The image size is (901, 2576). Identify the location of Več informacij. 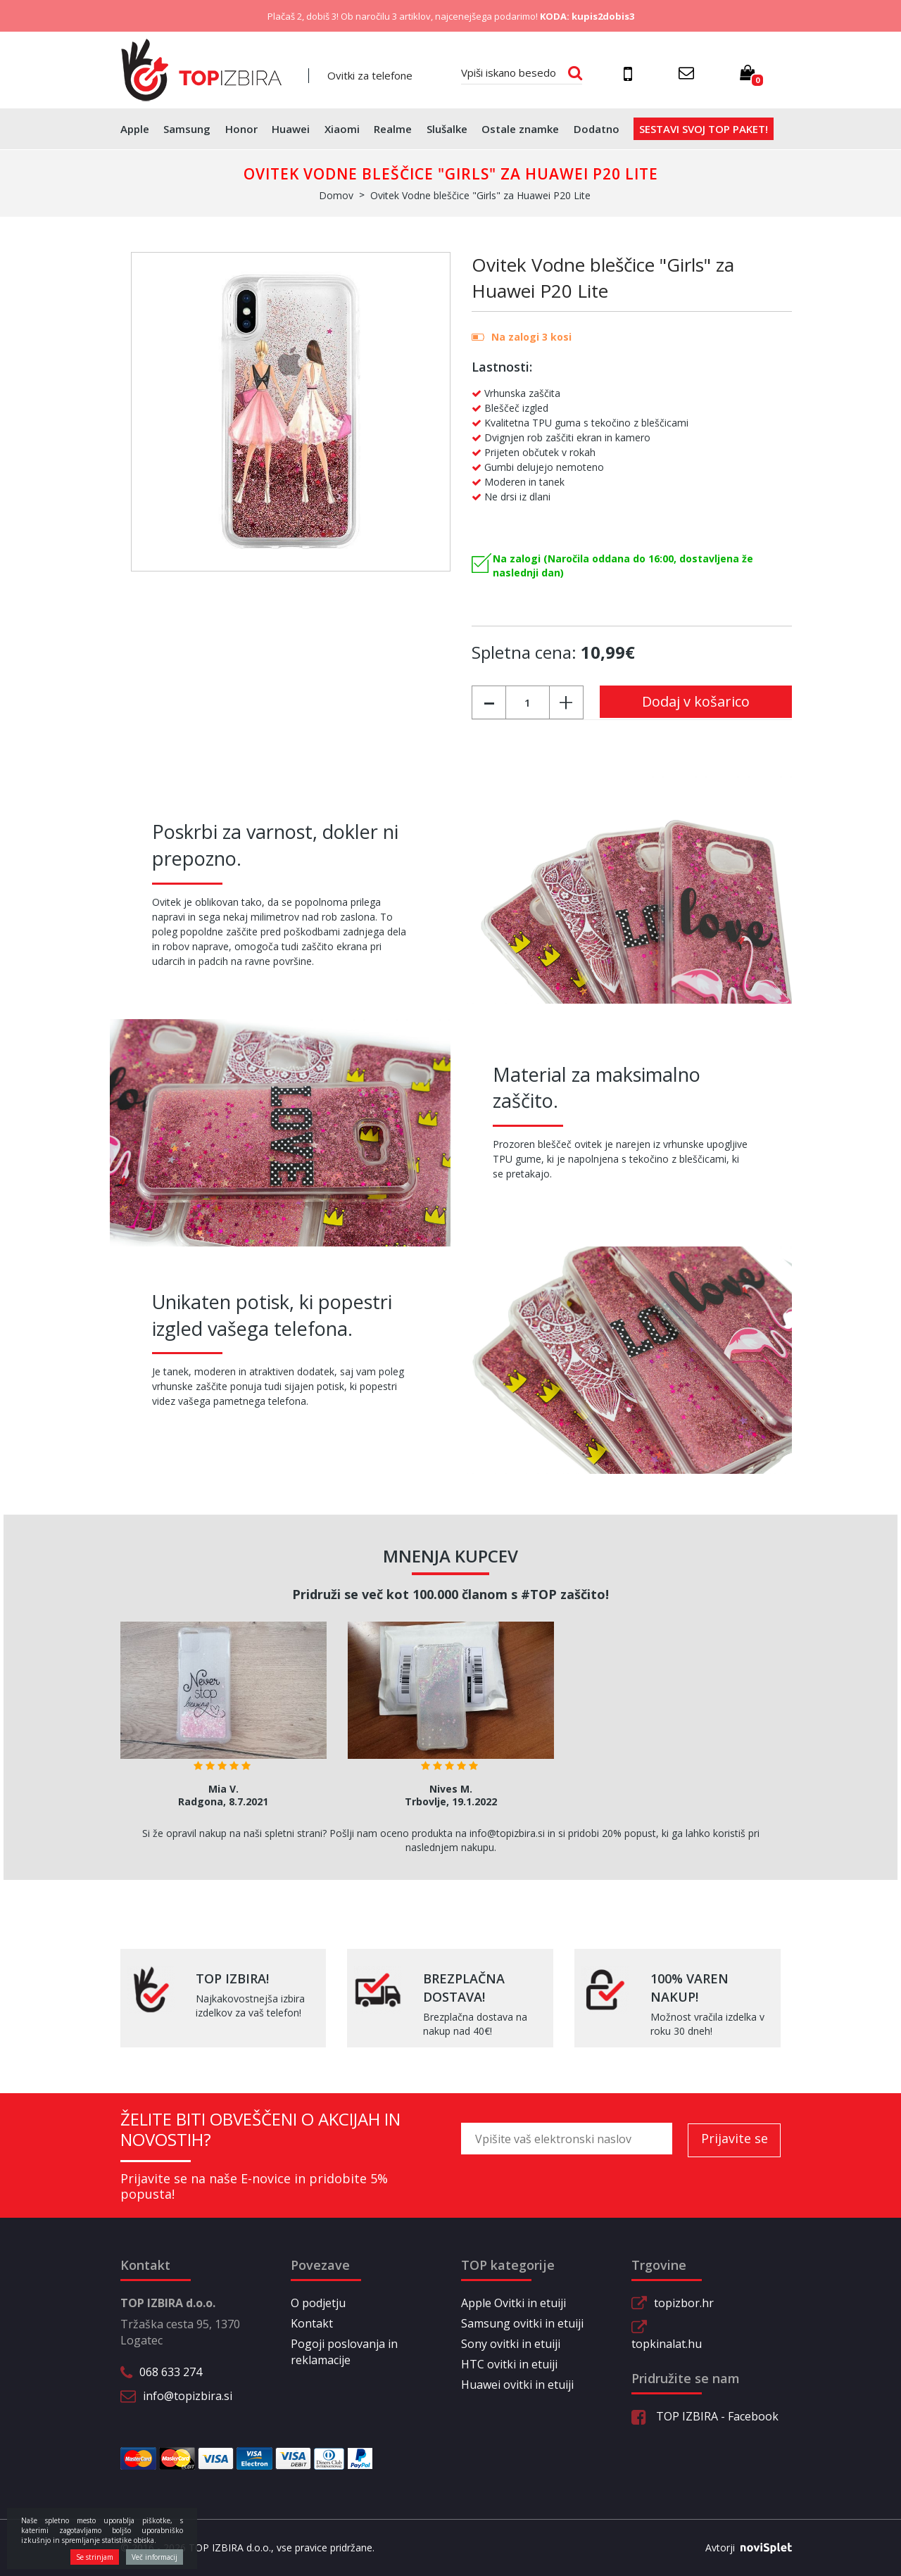
(154, 2557).